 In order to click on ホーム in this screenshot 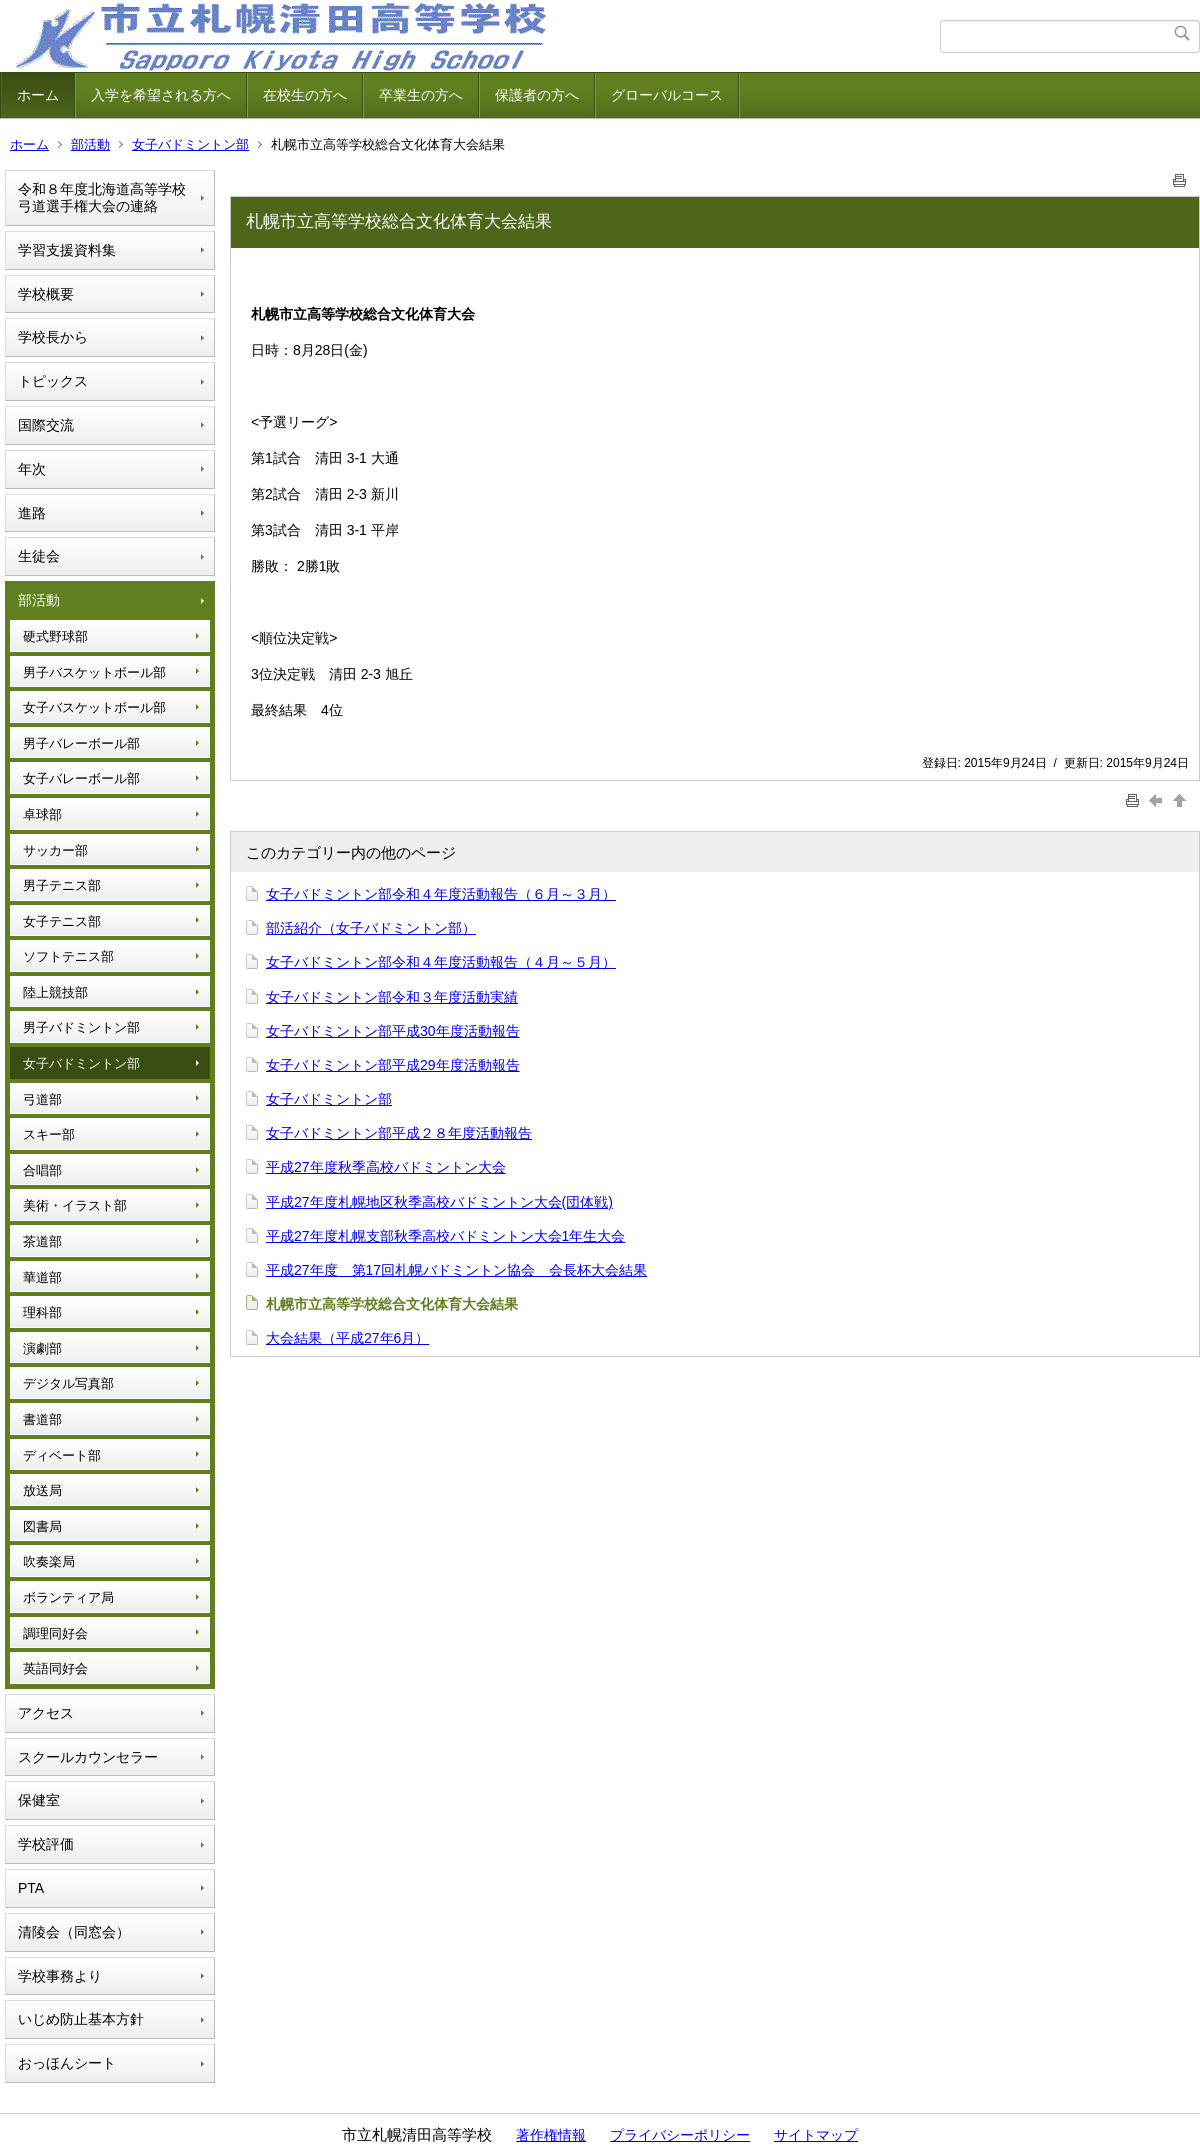, I will do `click(38, 95)`.